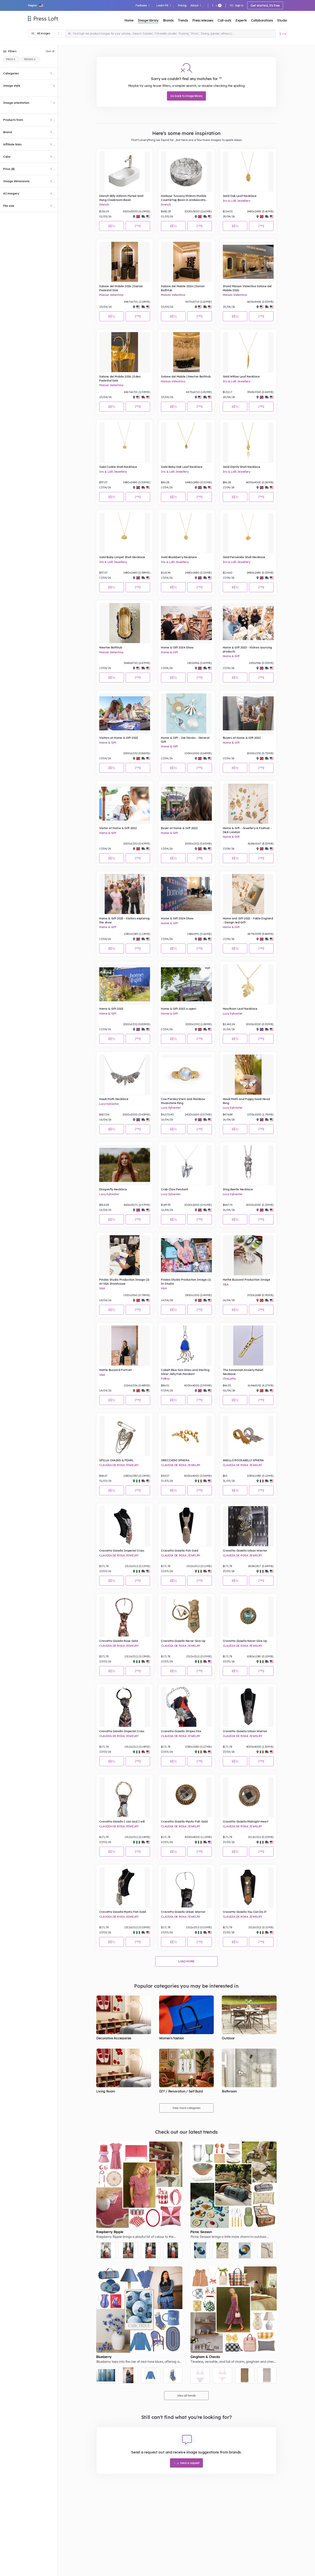 The image size is (315, 2576). Describe the element at coordinates (179, 557) in the screenshot. I see `Gold Blackberry Necklace` at that location.